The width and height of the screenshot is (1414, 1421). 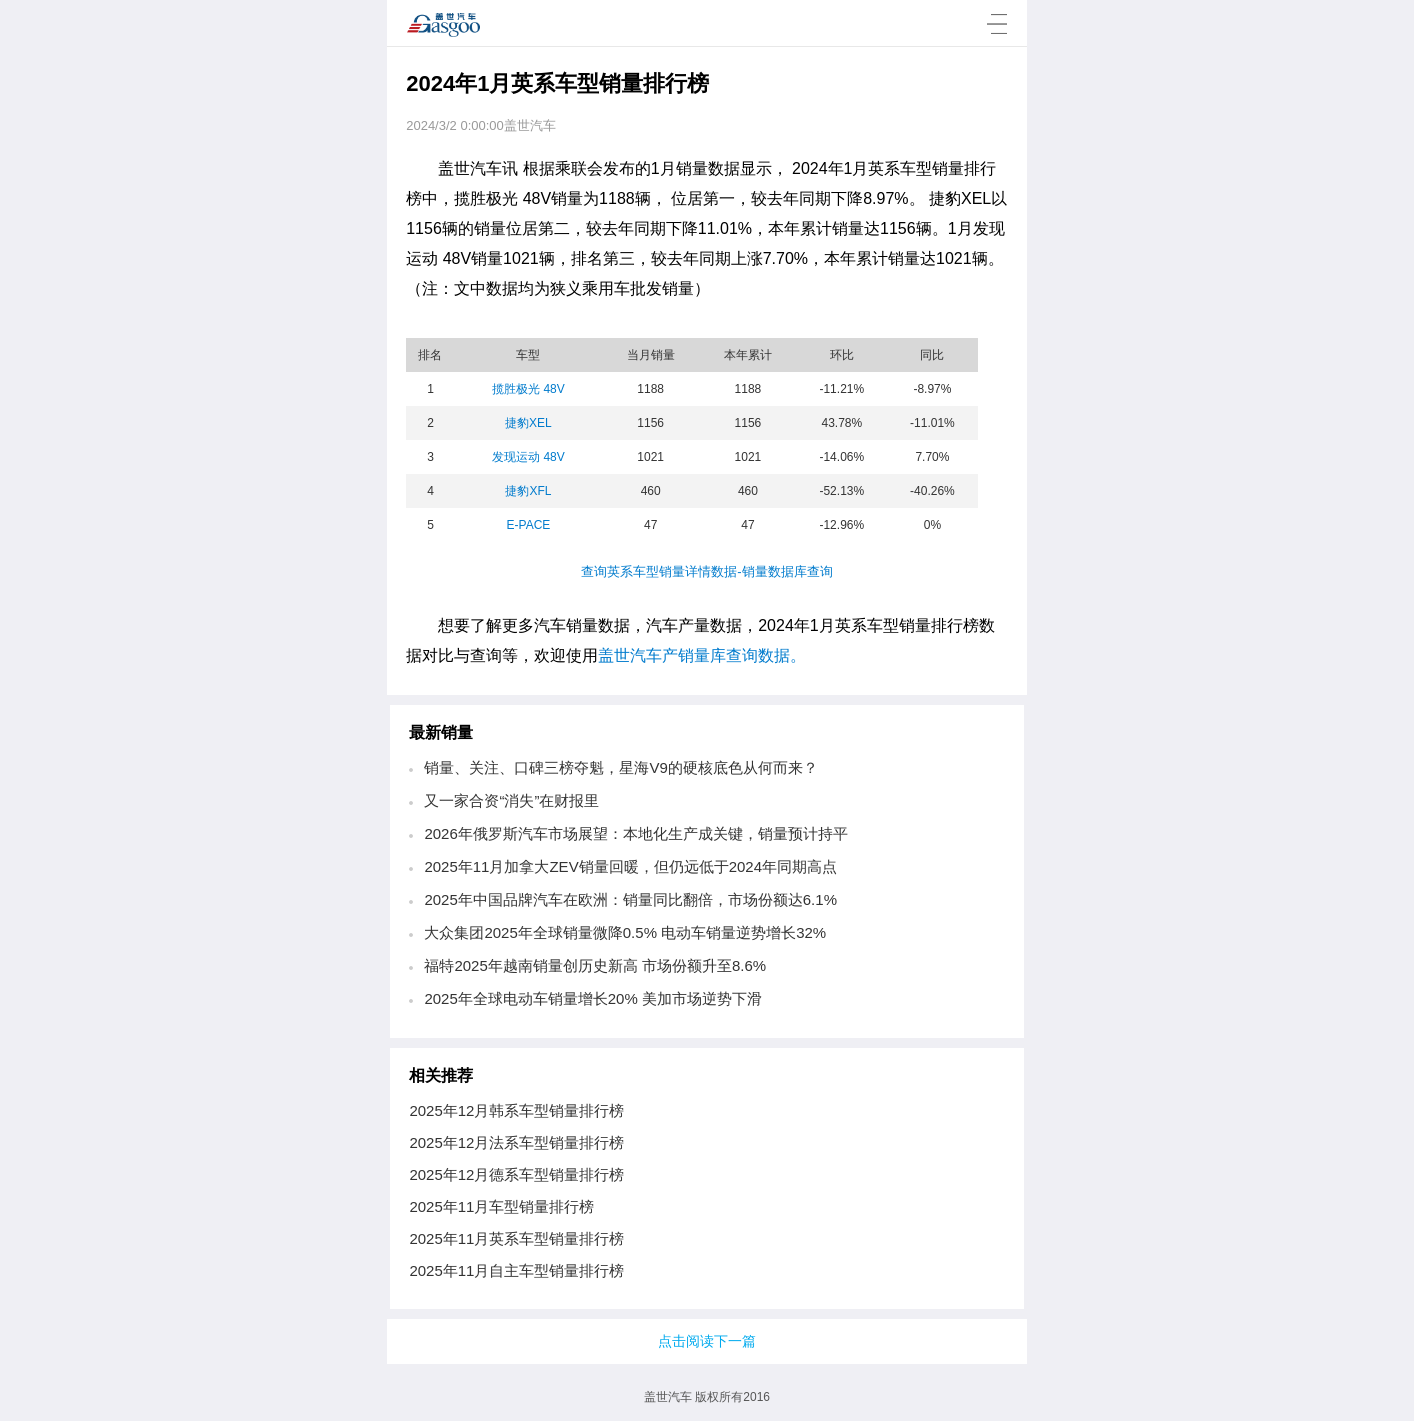 What do you see at coordinates (516, 1238) in the screenshot?
I see `2025年11月英系车型销量排行榜` at bounding box center [516, 1238].